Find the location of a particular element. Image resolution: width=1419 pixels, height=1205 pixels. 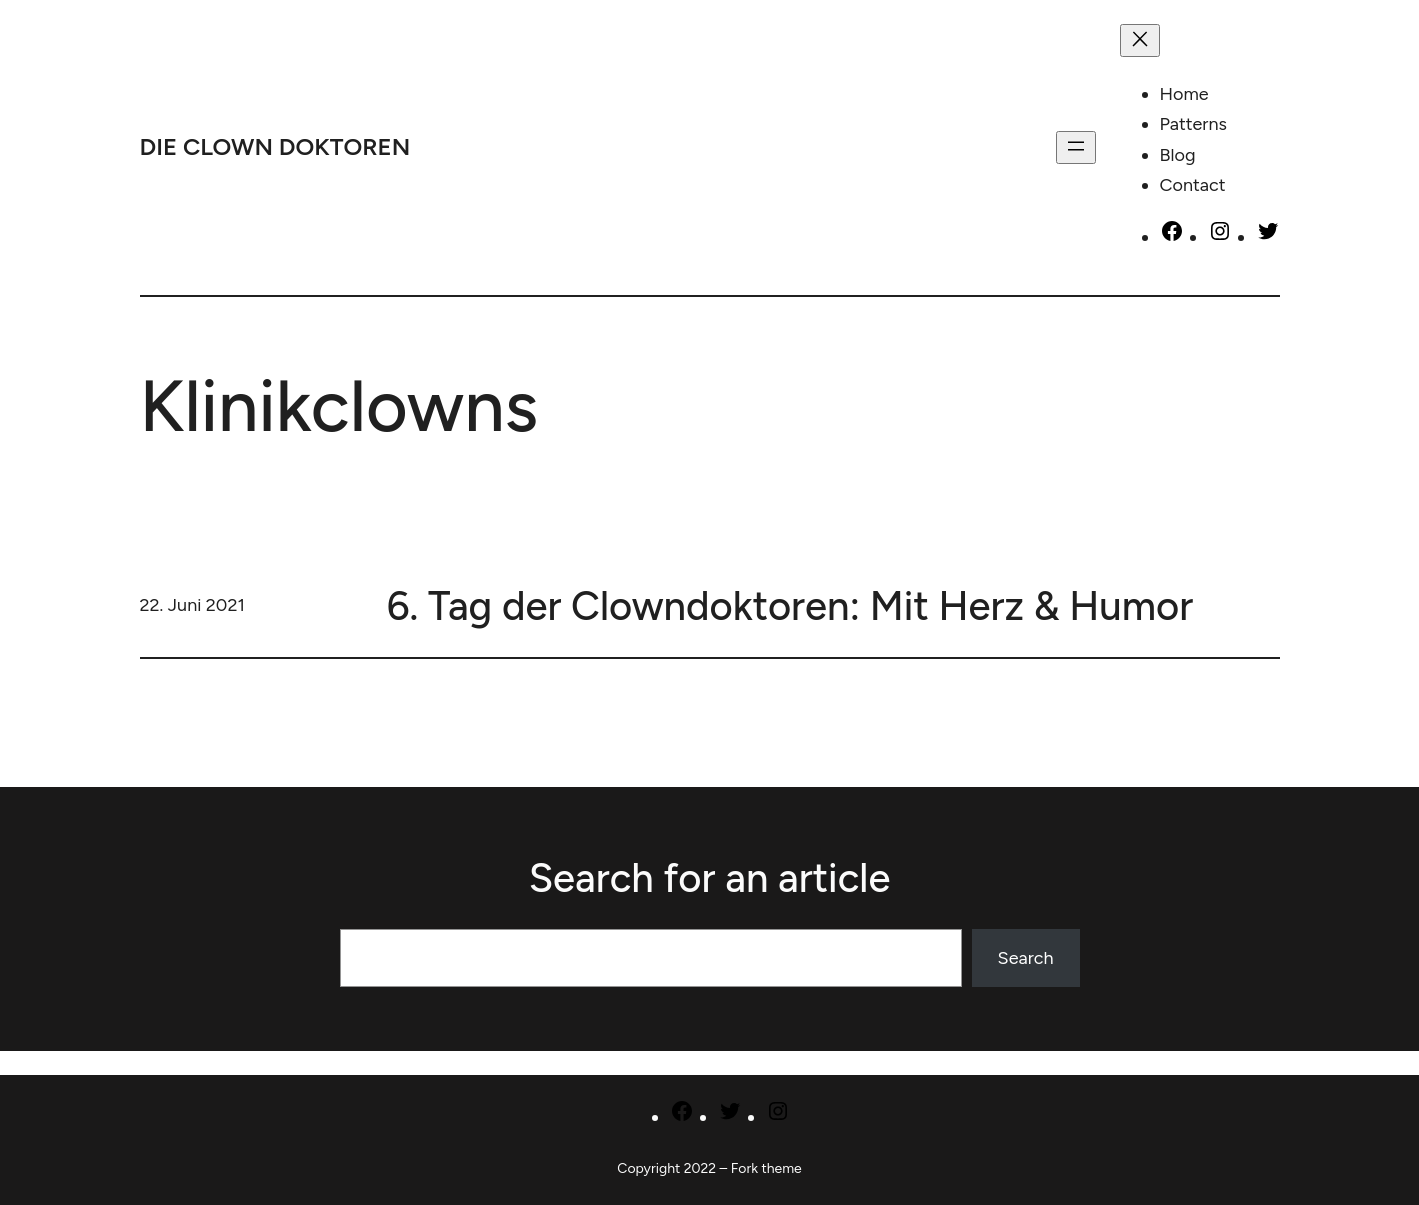

[Menü schließen] is located at coordinates (1140, 40).